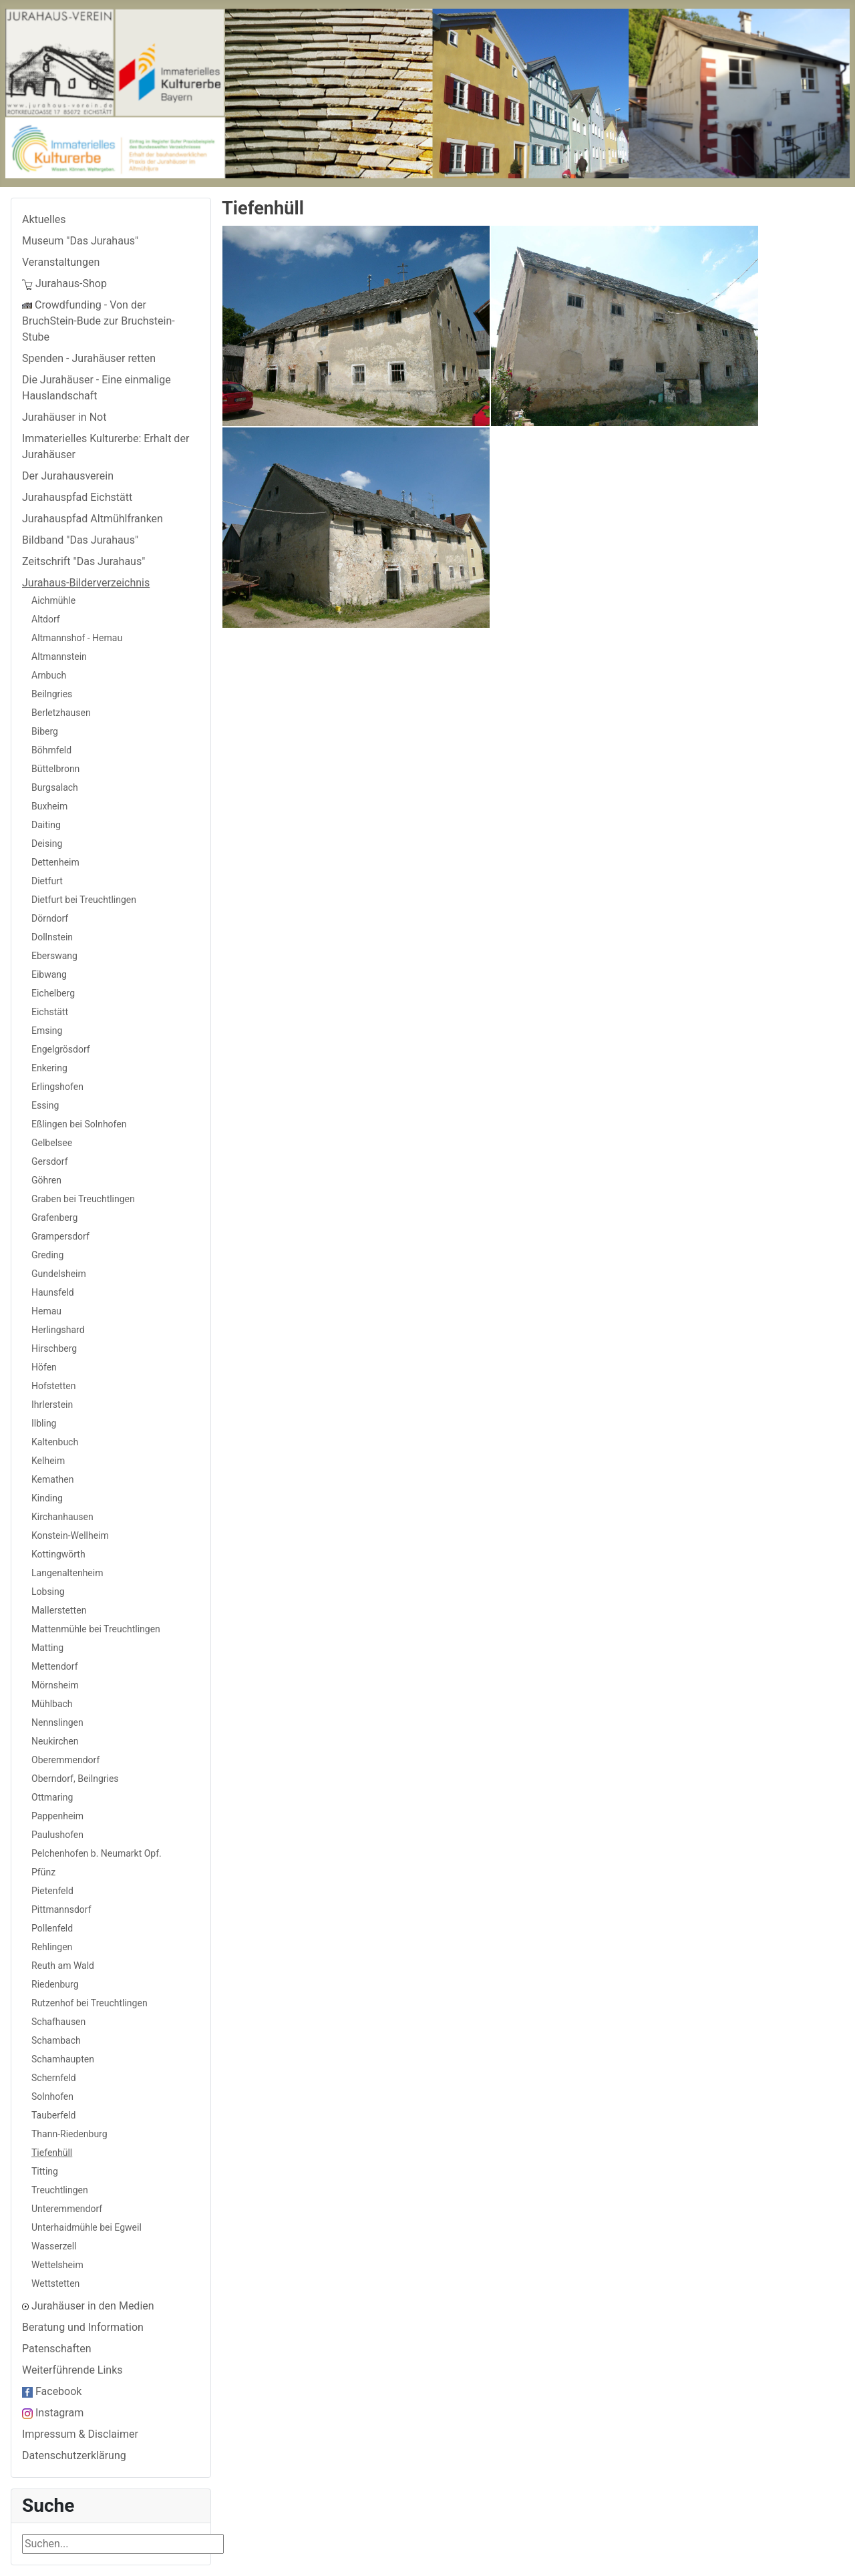  What do you see at coordinates (48, 1460) in the screenshot?
I see `Kelheim` at bounding box center [48, 1460].